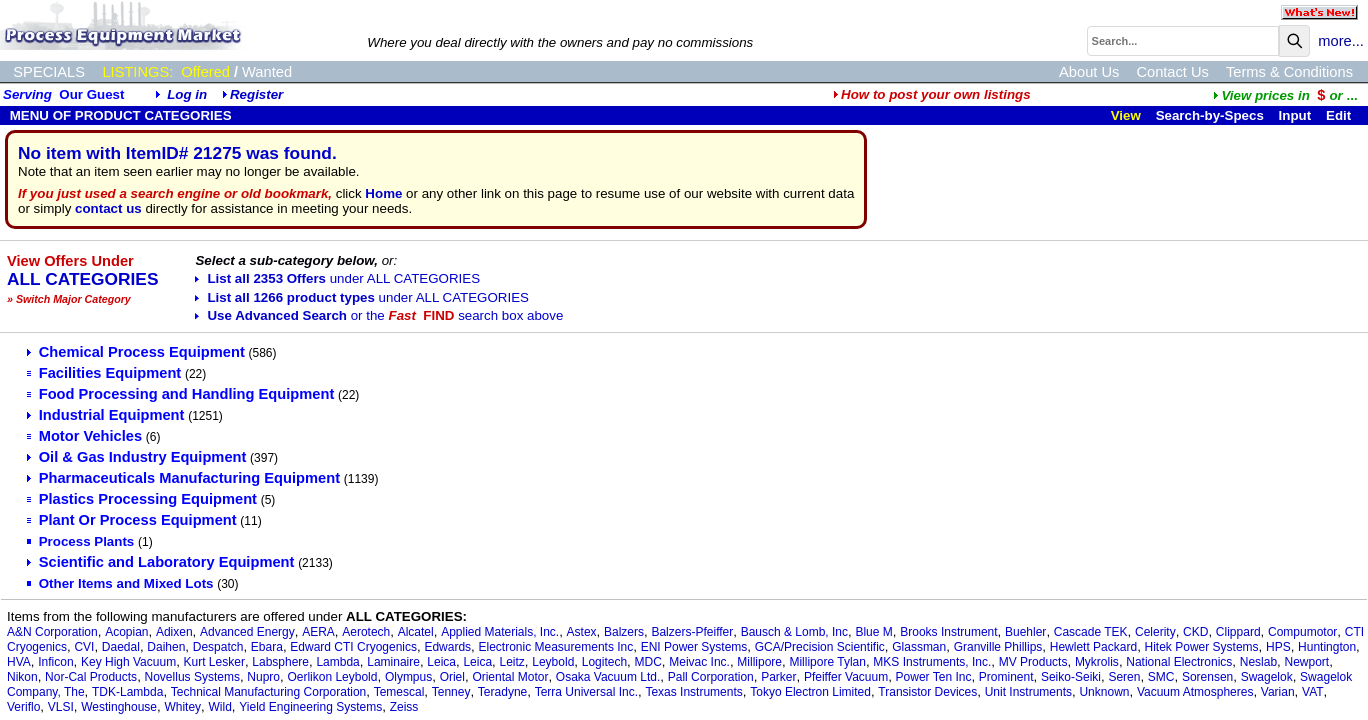 This screenshot has height=720, width=1368. Describe the element at coordinates (1093, 647) in the screenshot. I see `Hewlett Packard` at that location.